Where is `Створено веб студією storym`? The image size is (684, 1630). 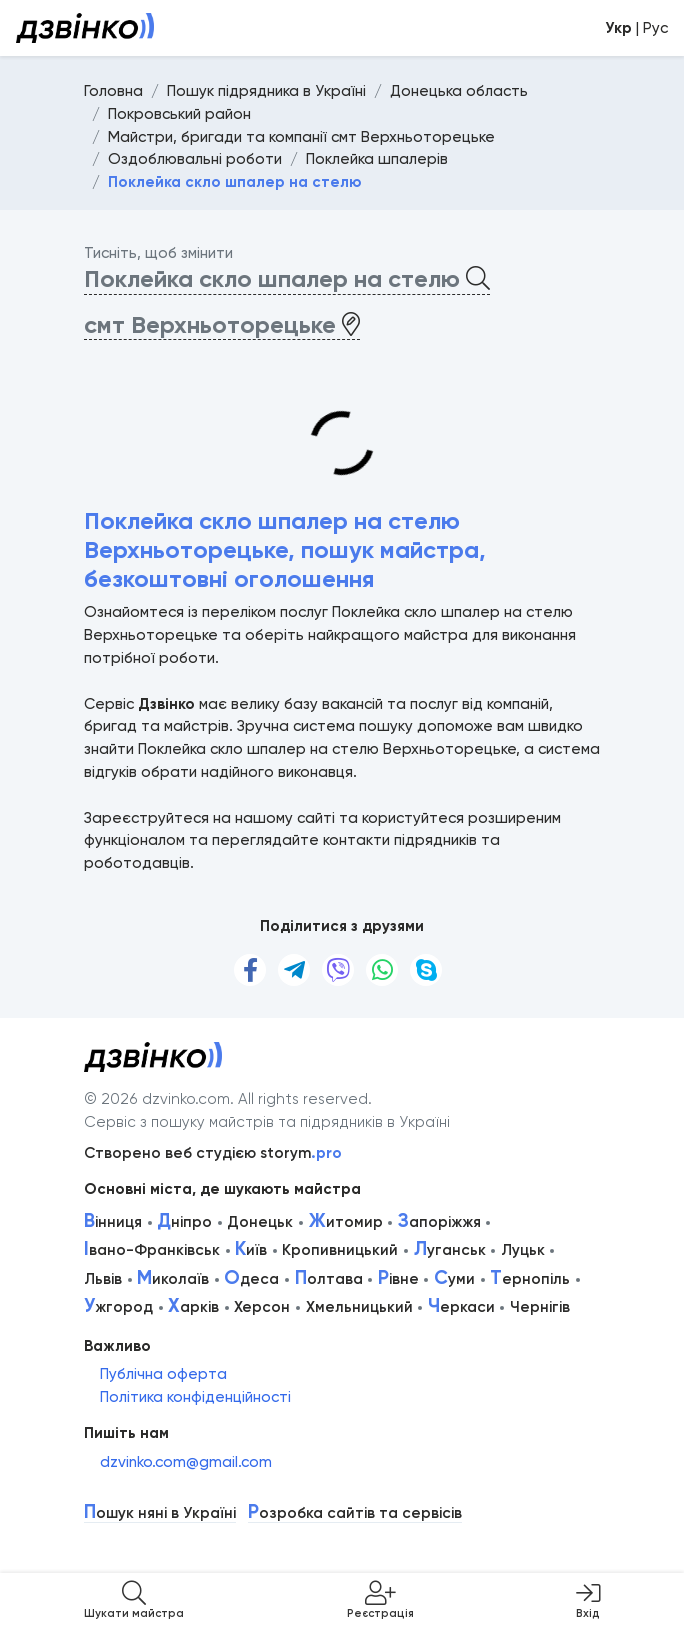 Створено веб студією storym is located at coordinates (213, 1153).